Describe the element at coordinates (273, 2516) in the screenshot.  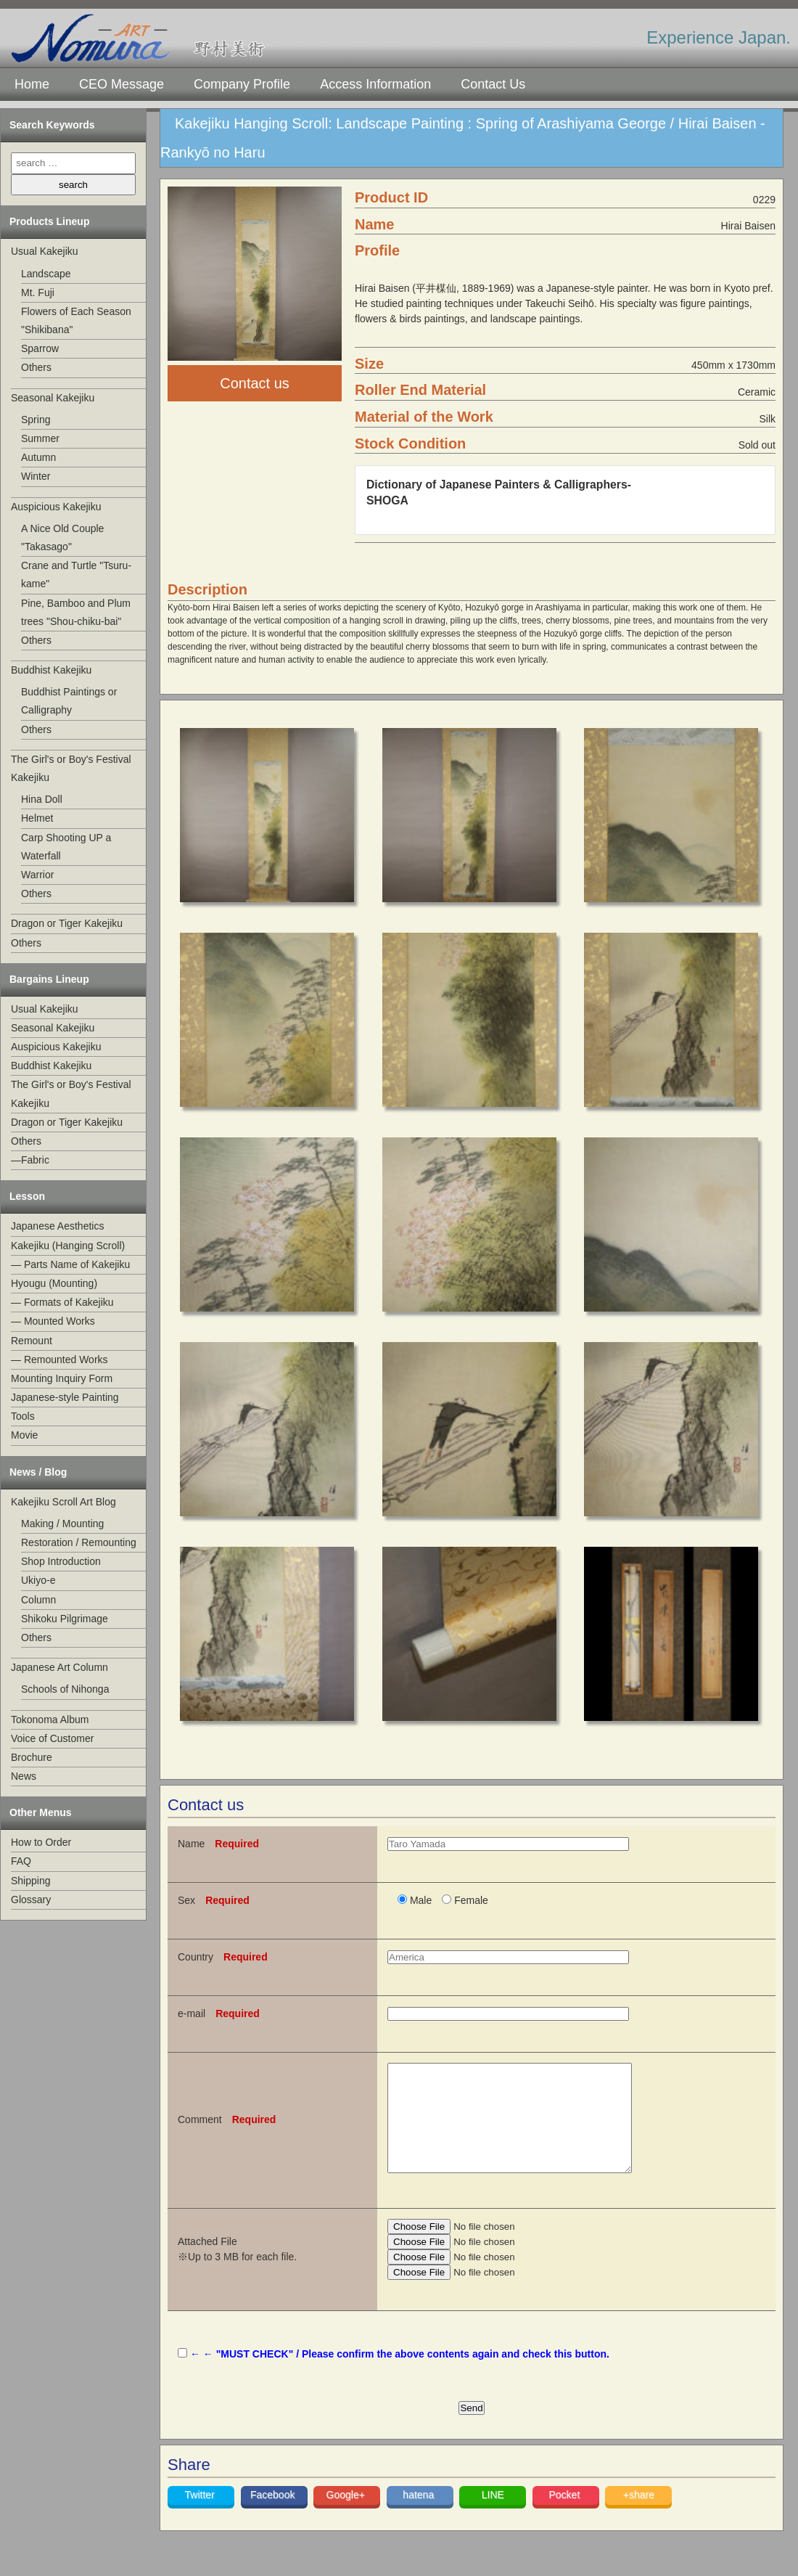
I see `Facebook` at that location.